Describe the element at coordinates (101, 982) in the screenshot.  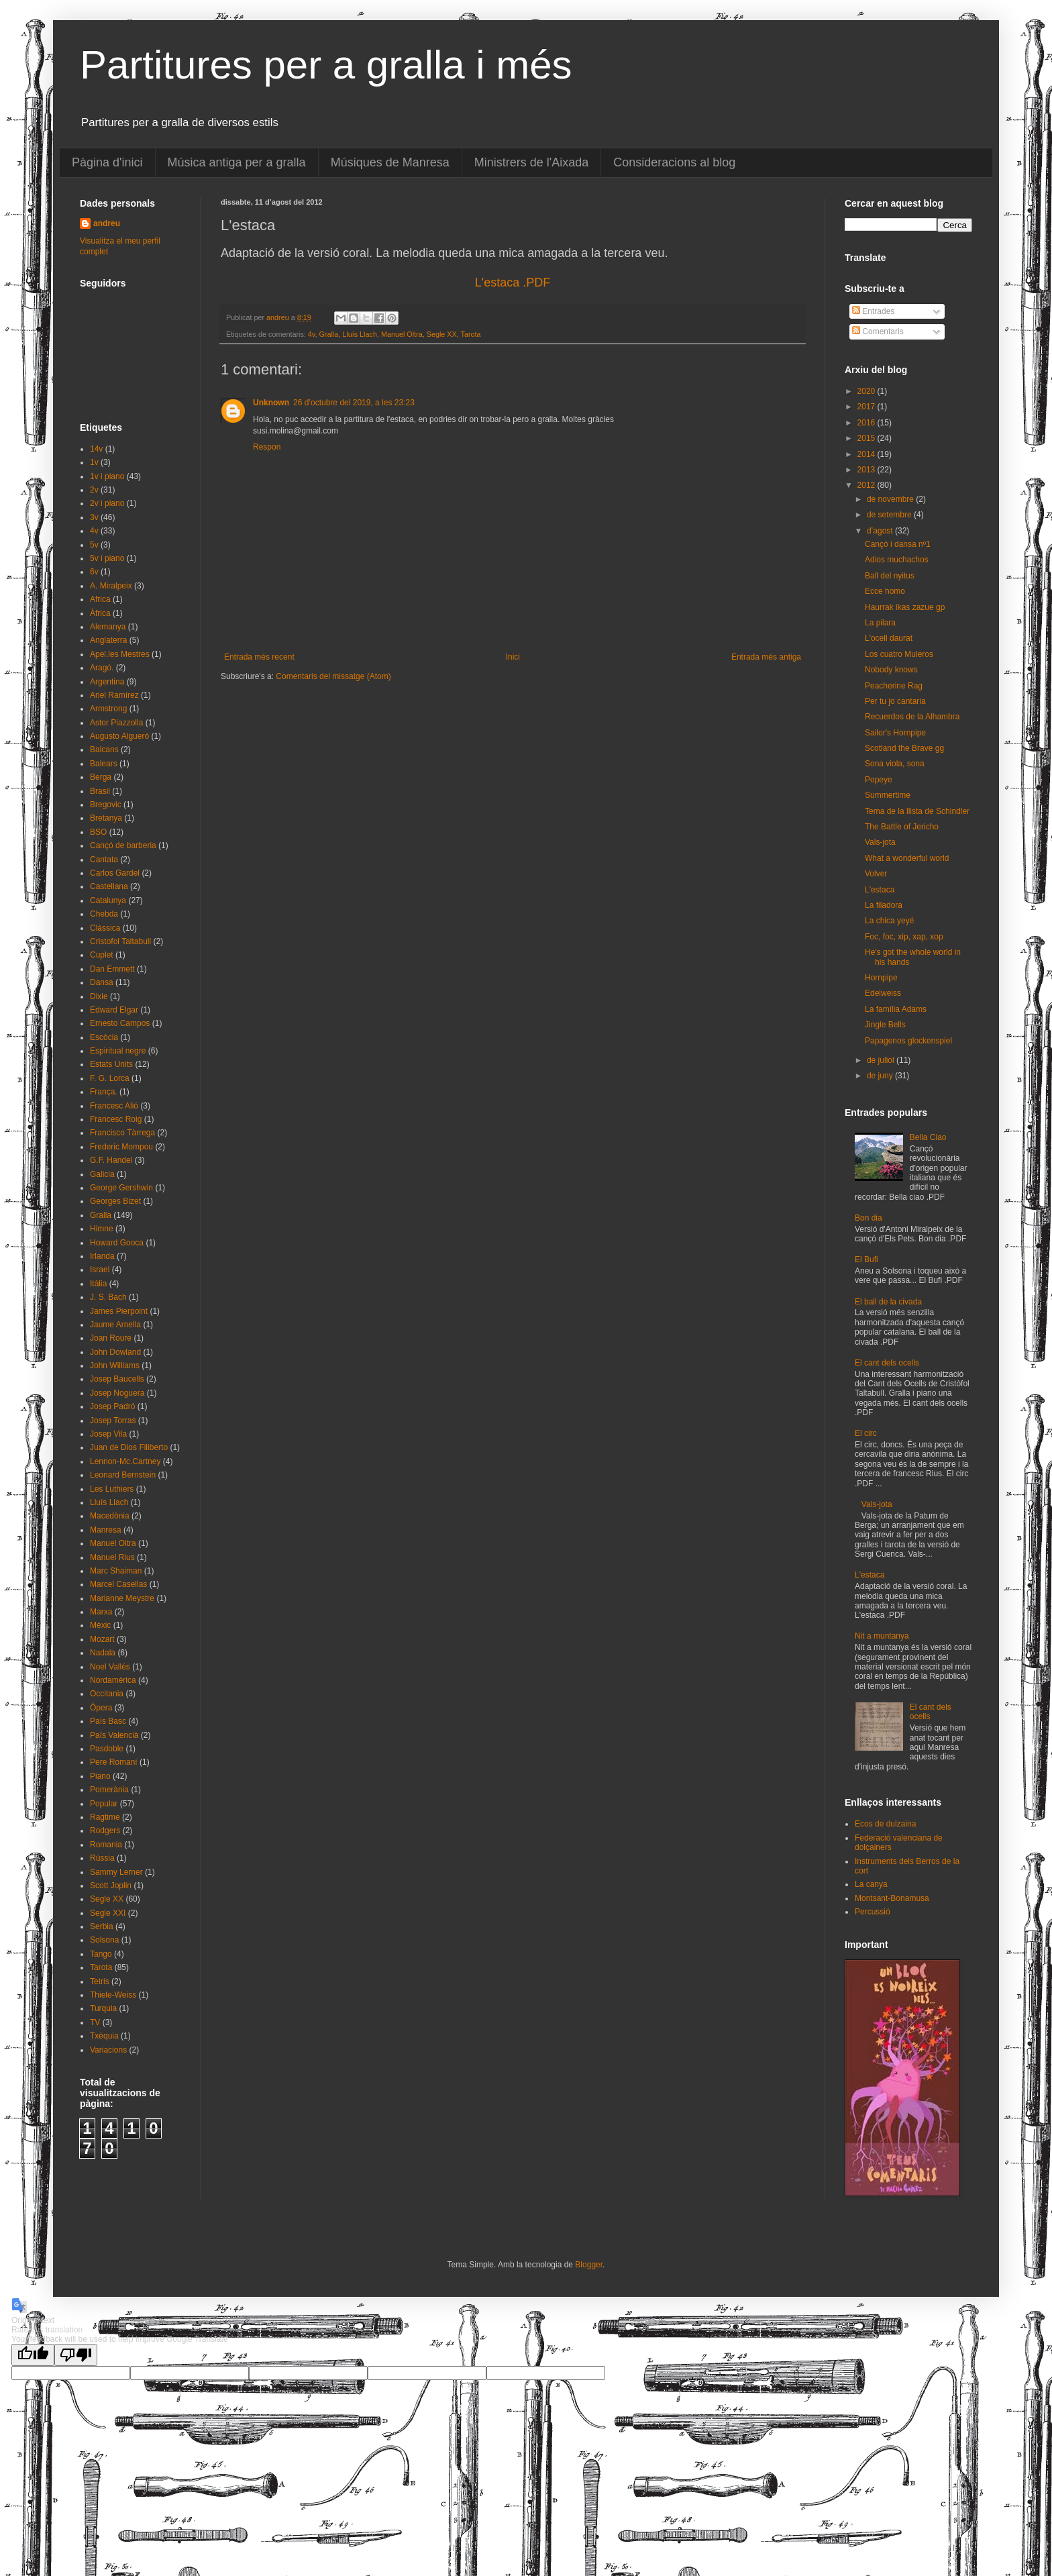
I see `Dansa` at that location.